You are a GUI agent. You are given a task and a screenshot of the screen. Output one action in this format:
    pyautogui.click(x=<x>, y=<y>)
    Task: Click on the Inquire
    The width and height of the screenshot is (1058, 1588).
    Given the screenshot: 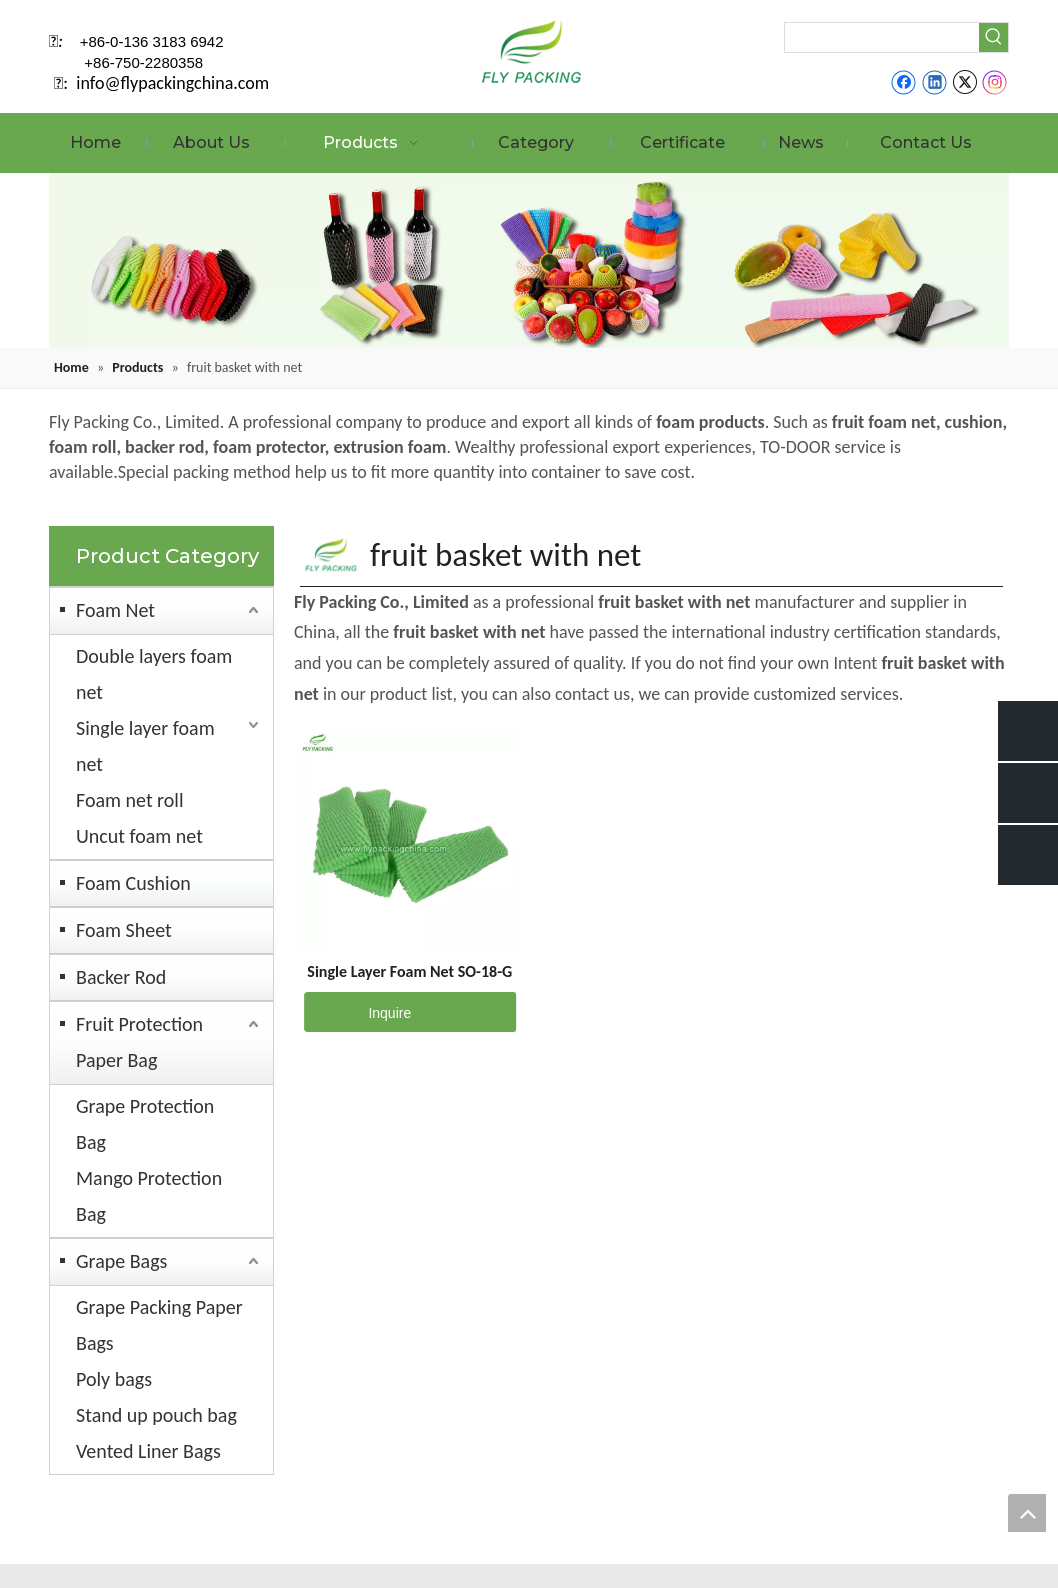 What is the action you would take?
    pyautogui.click(x=357, y=1012)
    